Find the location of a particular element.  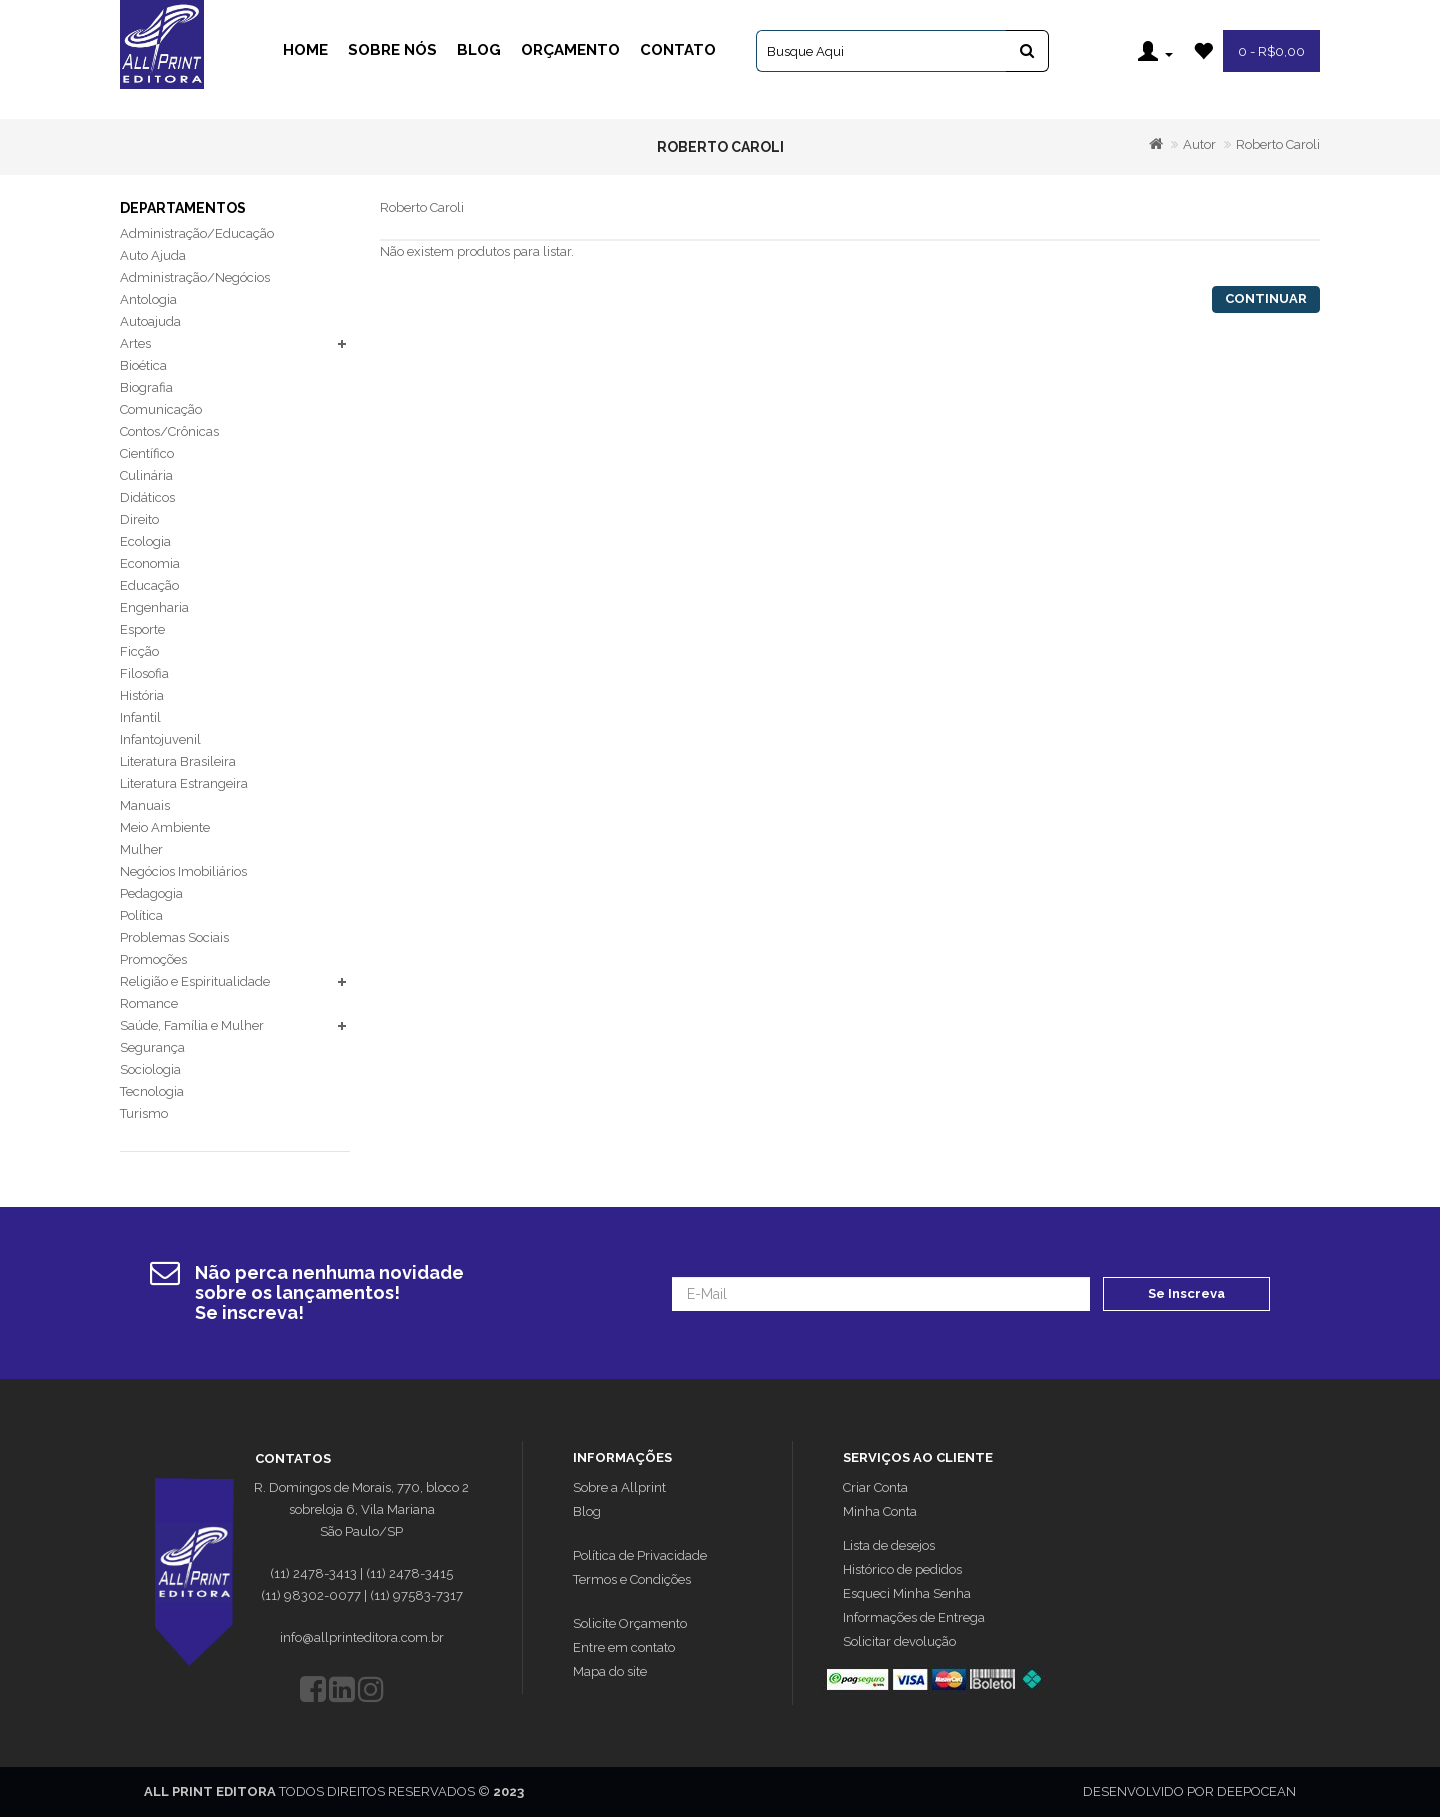

Infantojuvenil is located at coordinates (160, 739).